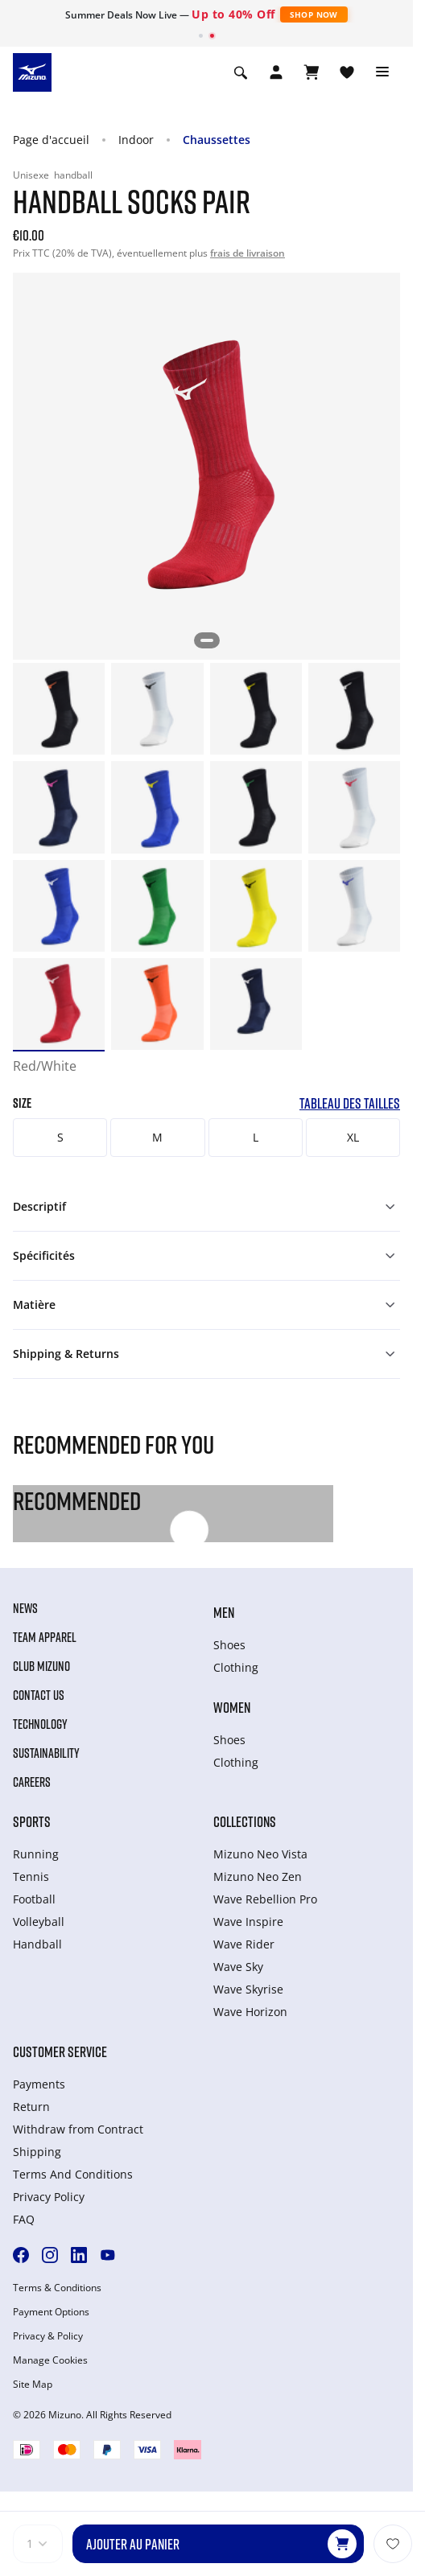 This screenshot has height=2576, width=425. Describe the element at coordinates (37, 2151) in the screenshot. I see `Shipping` at that location.